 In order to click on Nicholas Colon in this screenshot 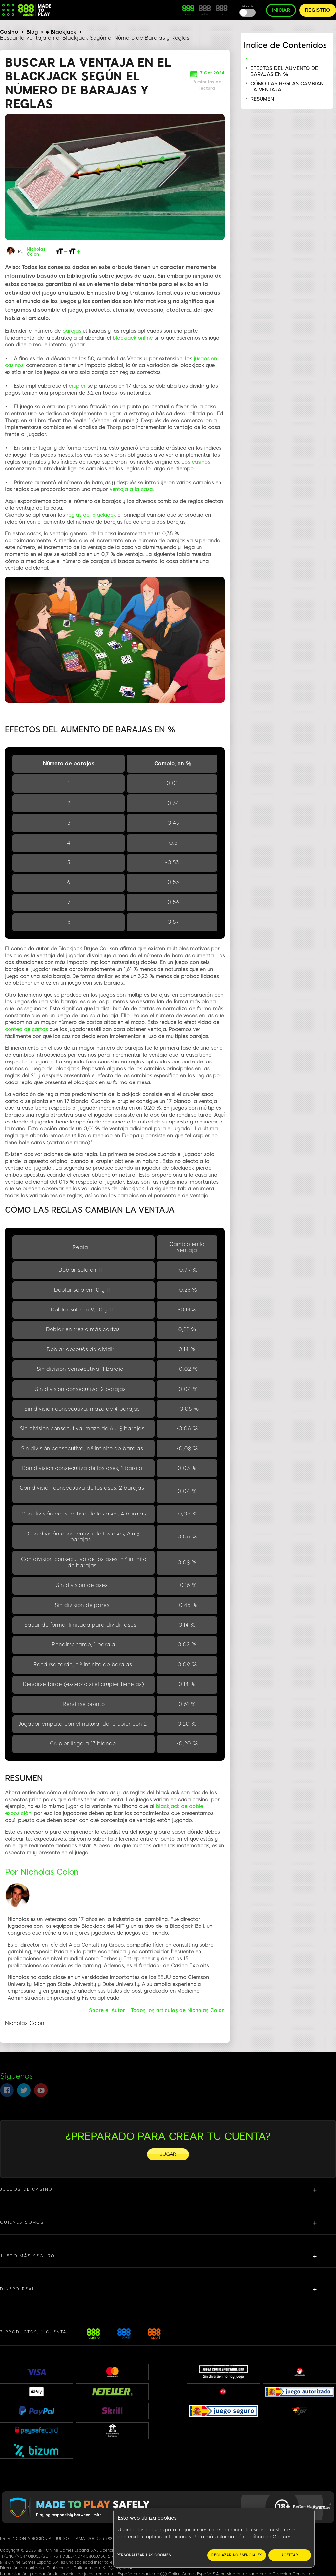, I will do `click(36, 252)`.